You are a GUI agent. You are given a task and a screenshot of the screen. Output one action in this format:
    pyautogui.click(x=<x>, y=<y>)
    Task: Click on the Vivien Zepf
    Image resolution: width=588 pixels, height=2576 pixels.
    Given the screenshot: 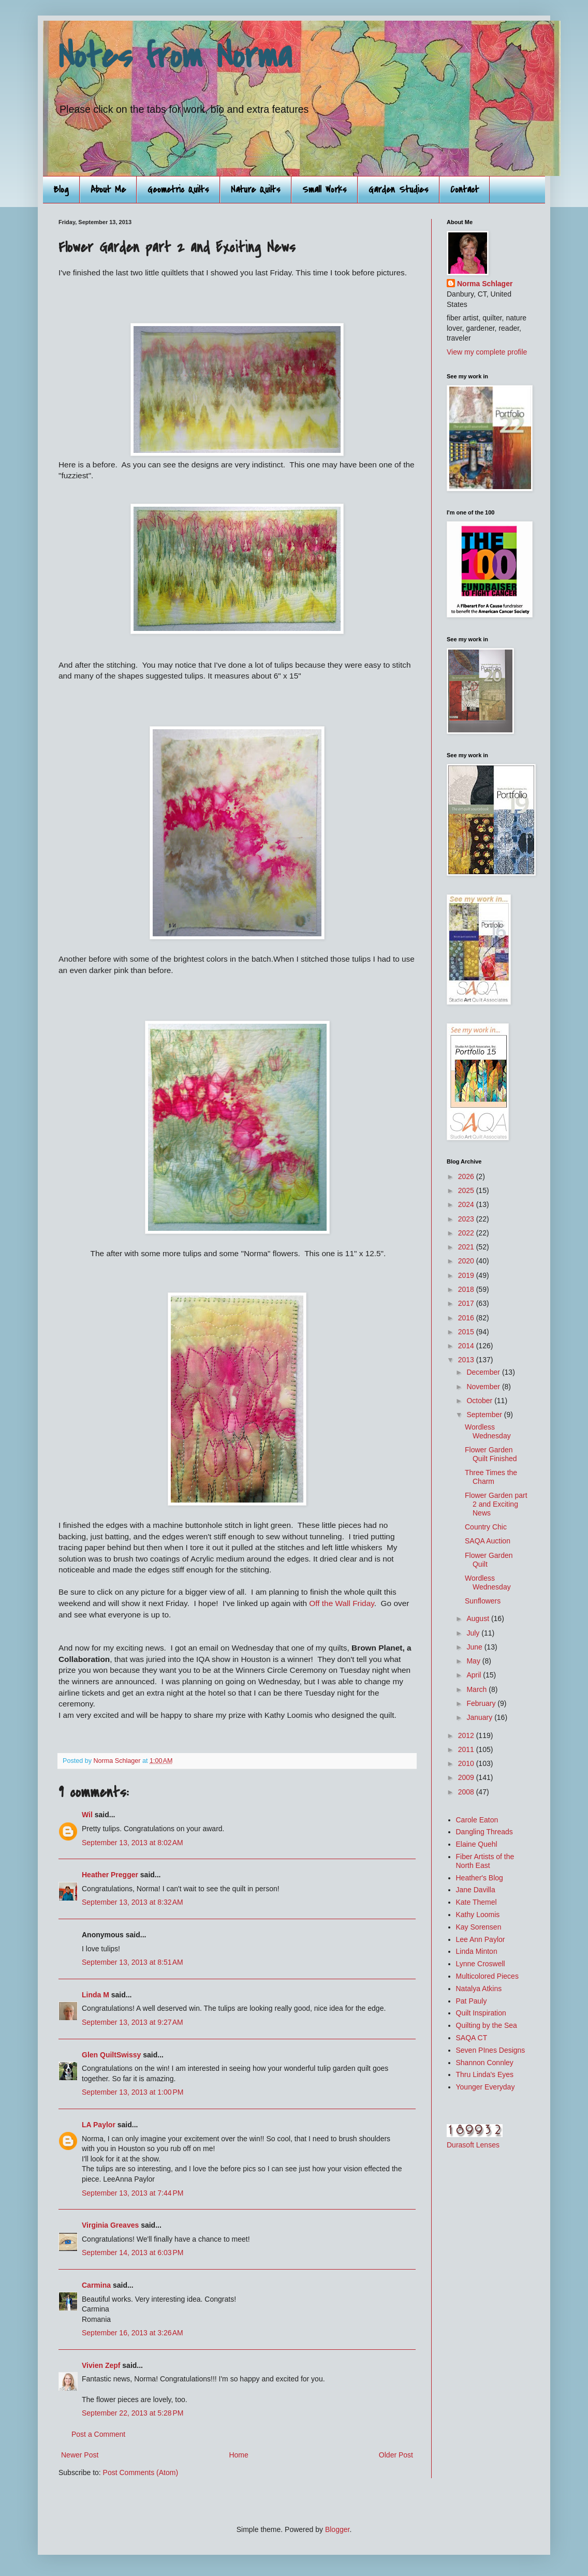 What is the action you would take?
    pyautogui.click(x=101, y=2365)
    